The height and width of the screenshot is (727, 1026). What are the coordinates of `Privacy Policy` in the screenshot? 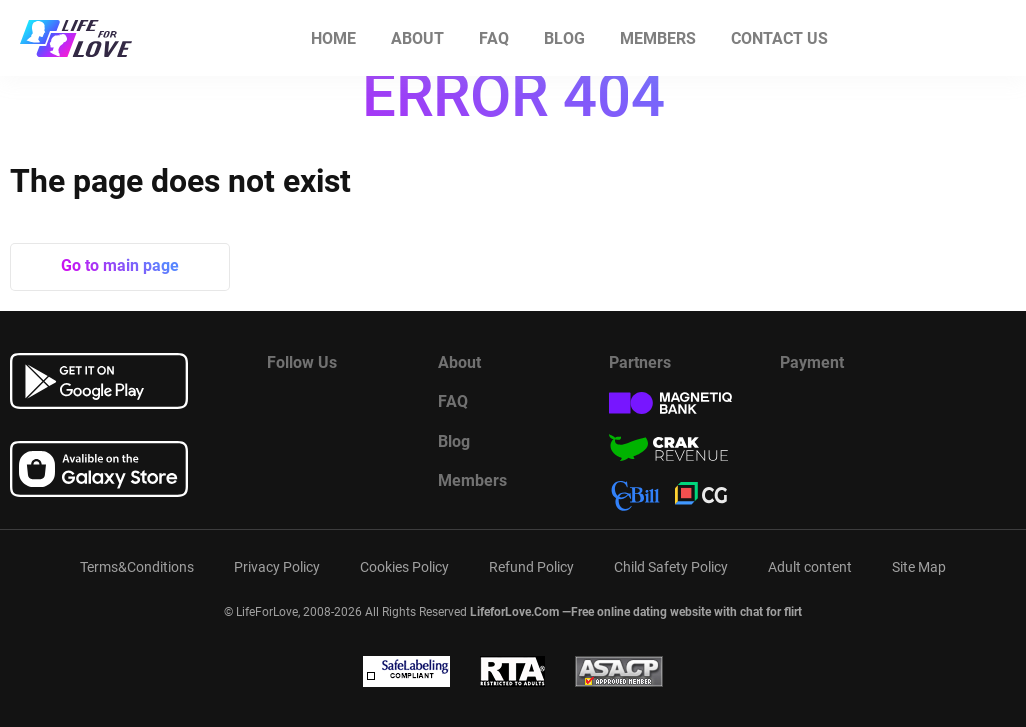 It's located at (277, 567).